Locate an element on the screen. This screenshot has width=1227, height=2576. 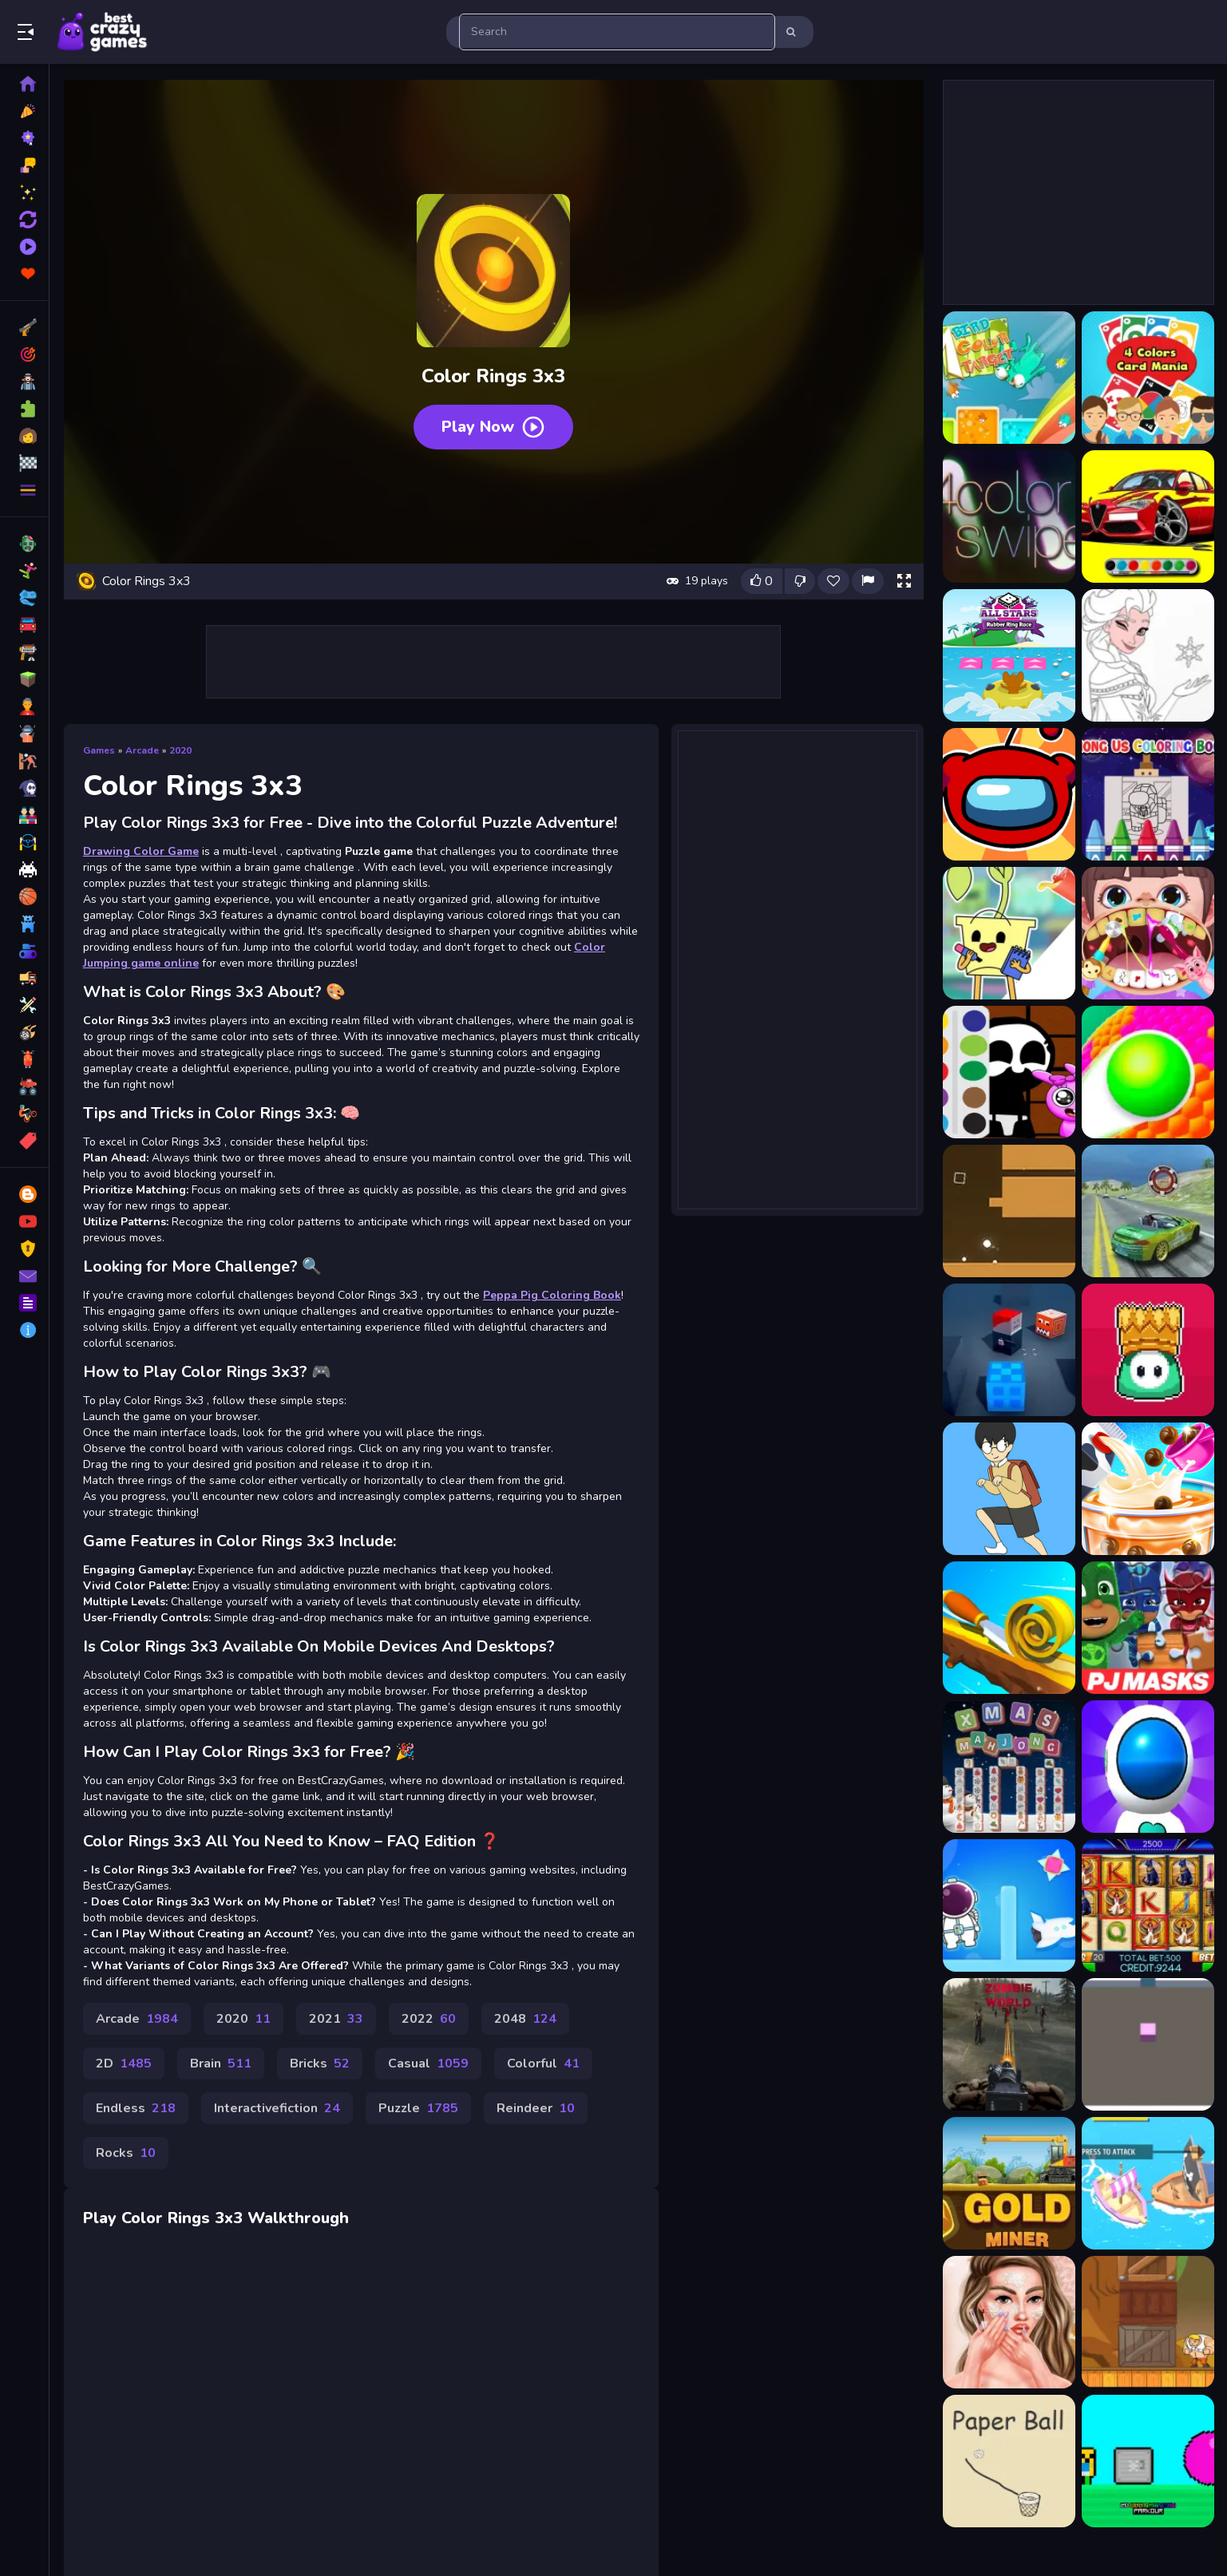
[Among Us Coloring Book] is located at coordinates (1009, 794).